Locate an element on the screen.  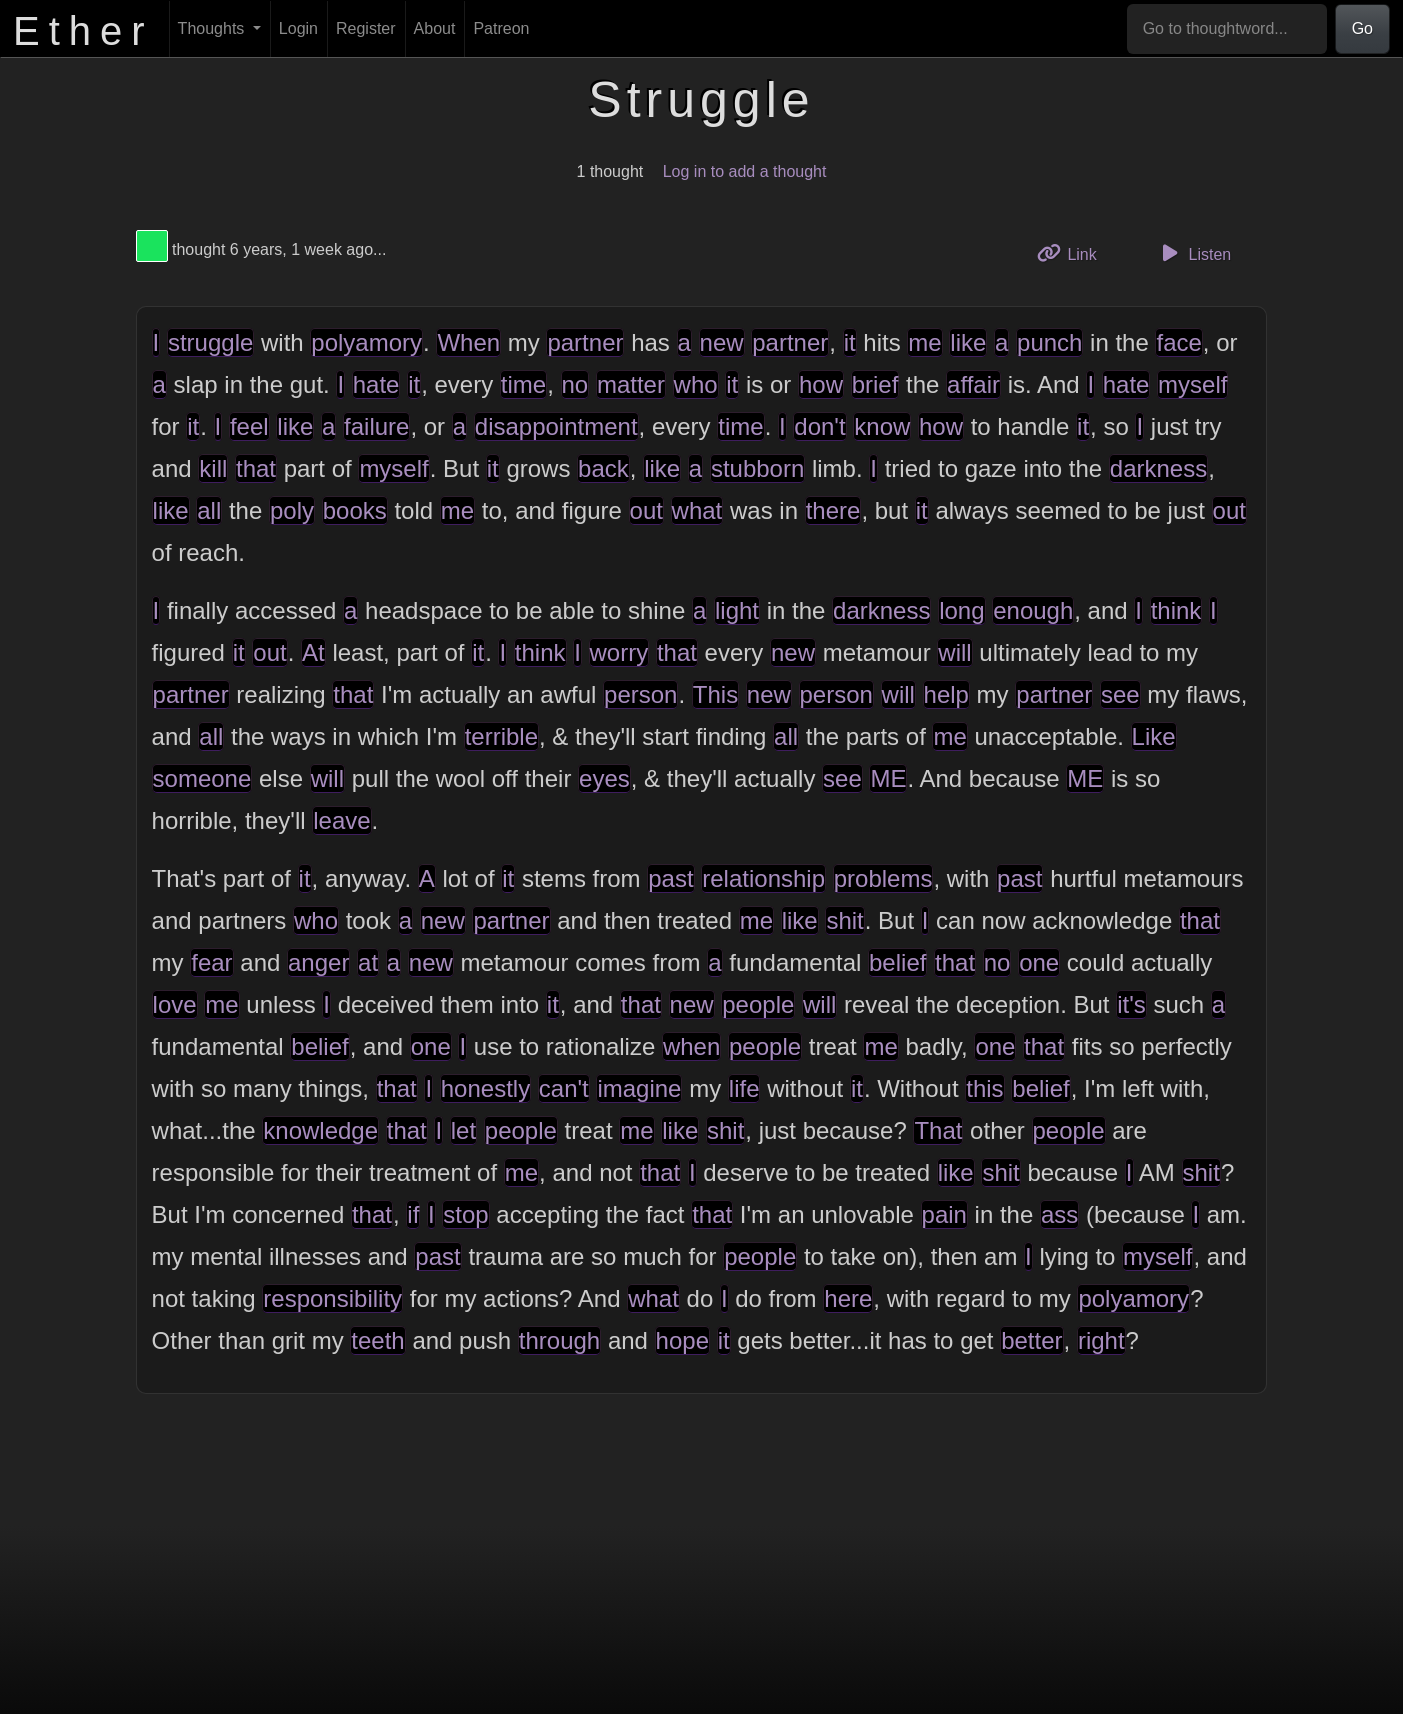
That is located at coordinates (938, 1130).